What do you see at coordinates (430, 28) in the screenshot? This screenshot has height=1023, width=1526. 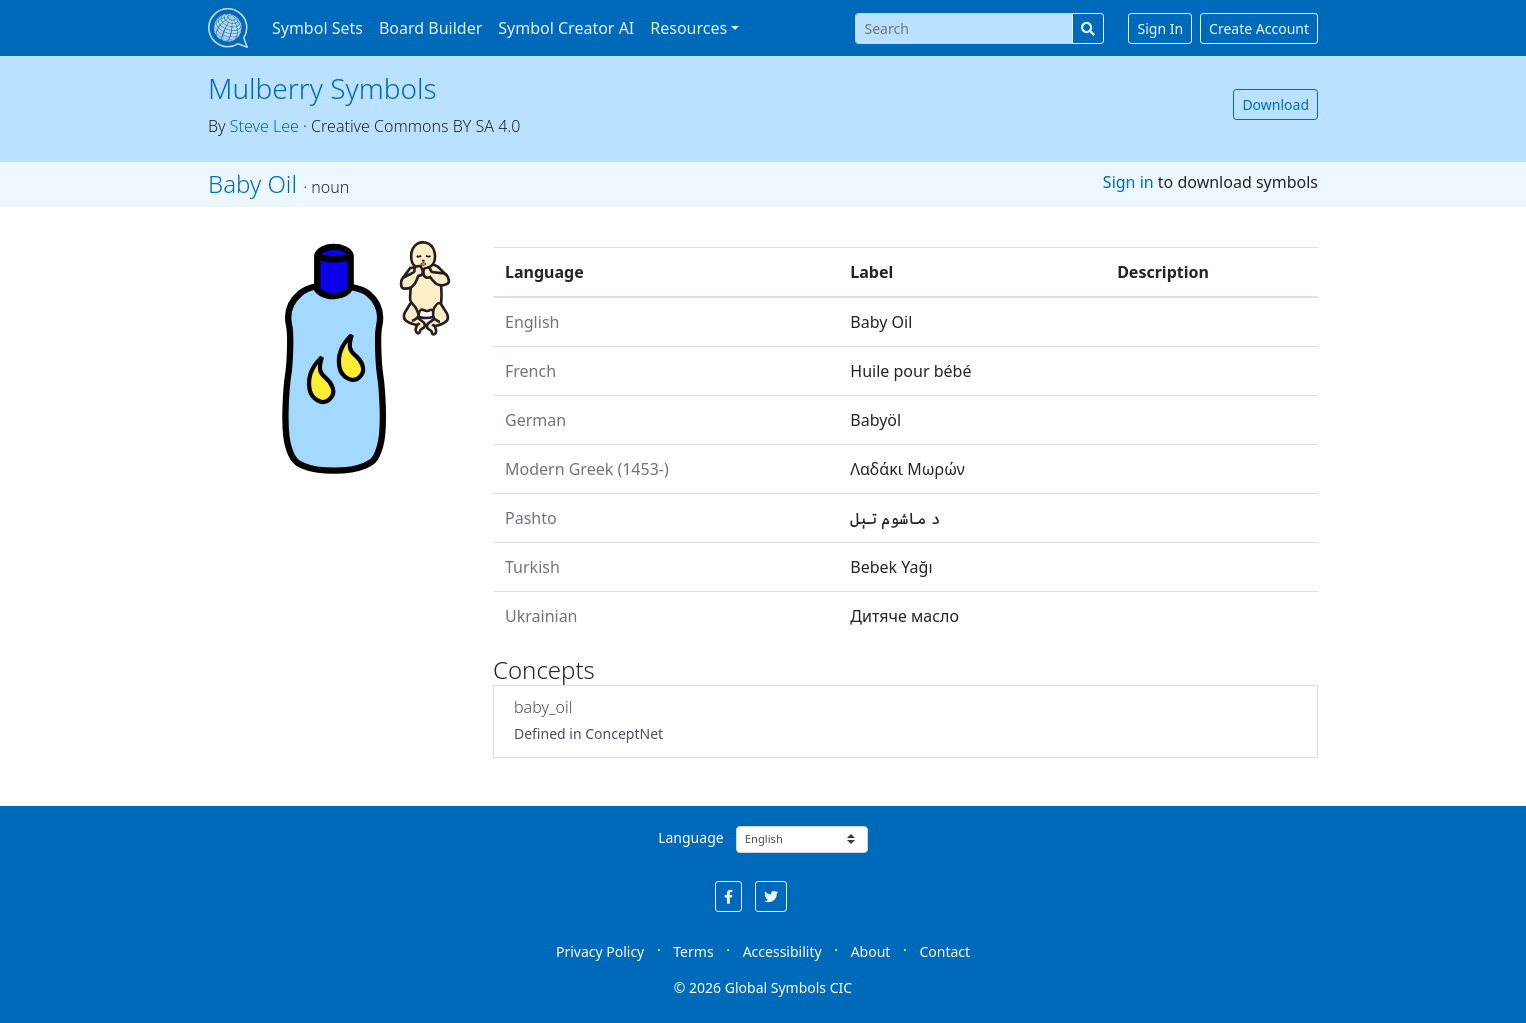 I see `Board Builder` at bounding box center [430, 28].